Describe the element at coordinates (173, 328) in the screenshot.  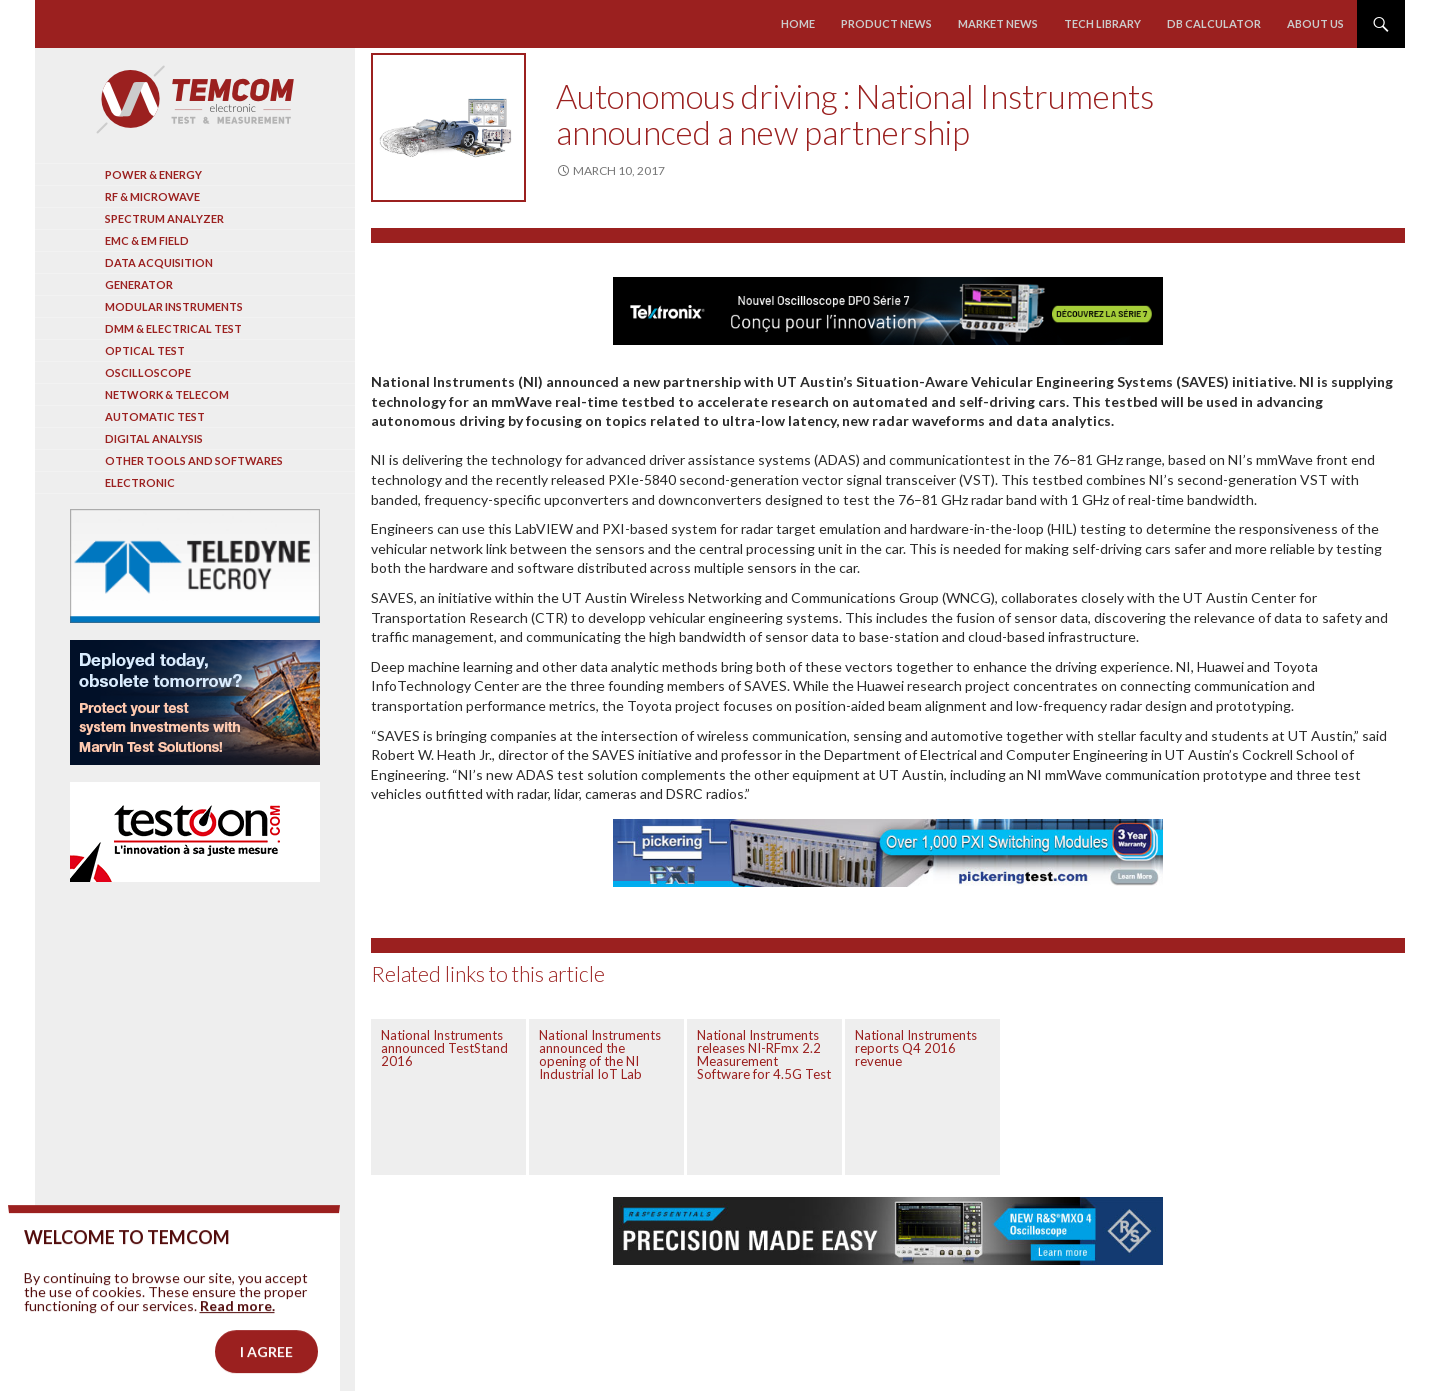
I see `DMM & Electrical test` at that location.